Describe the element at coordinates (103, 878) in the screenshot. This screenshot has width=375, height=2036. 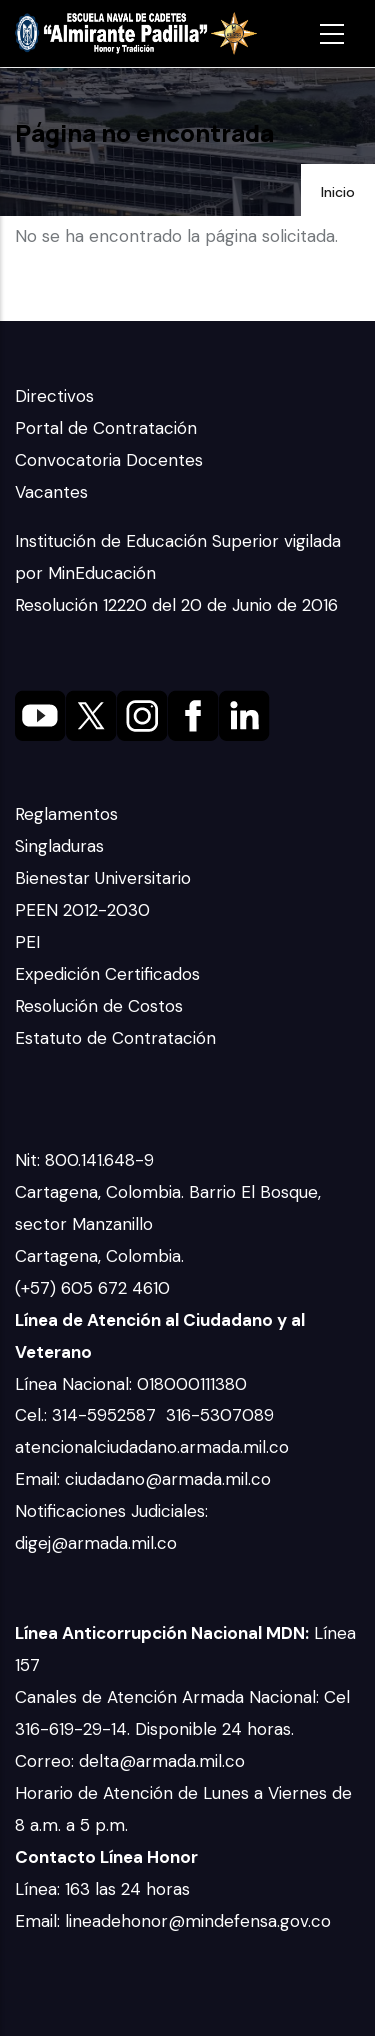
I see `Bienestar Universitario` at that location.